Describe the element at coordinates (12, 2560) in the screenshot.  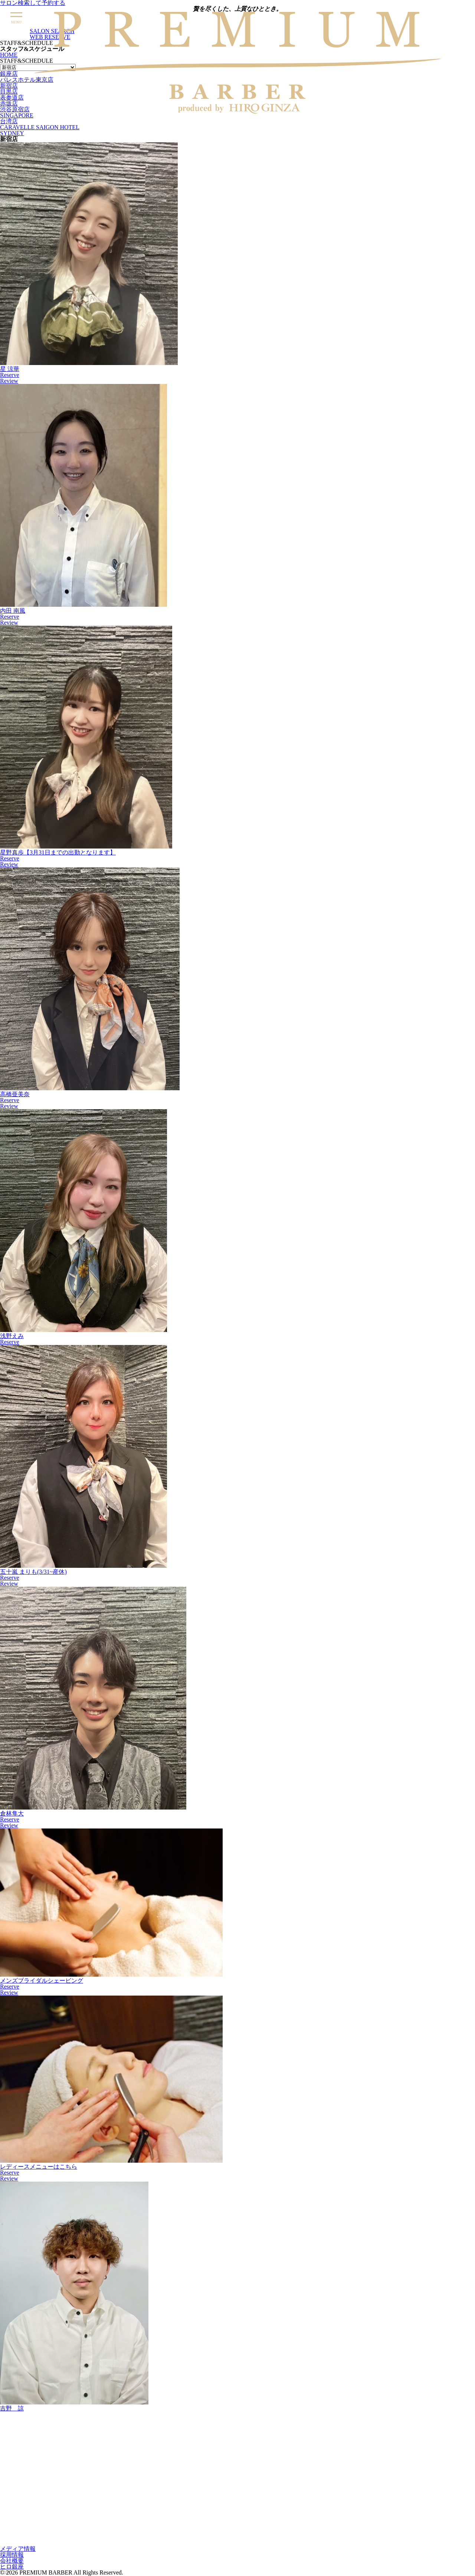
I see `会社概要` at that location.